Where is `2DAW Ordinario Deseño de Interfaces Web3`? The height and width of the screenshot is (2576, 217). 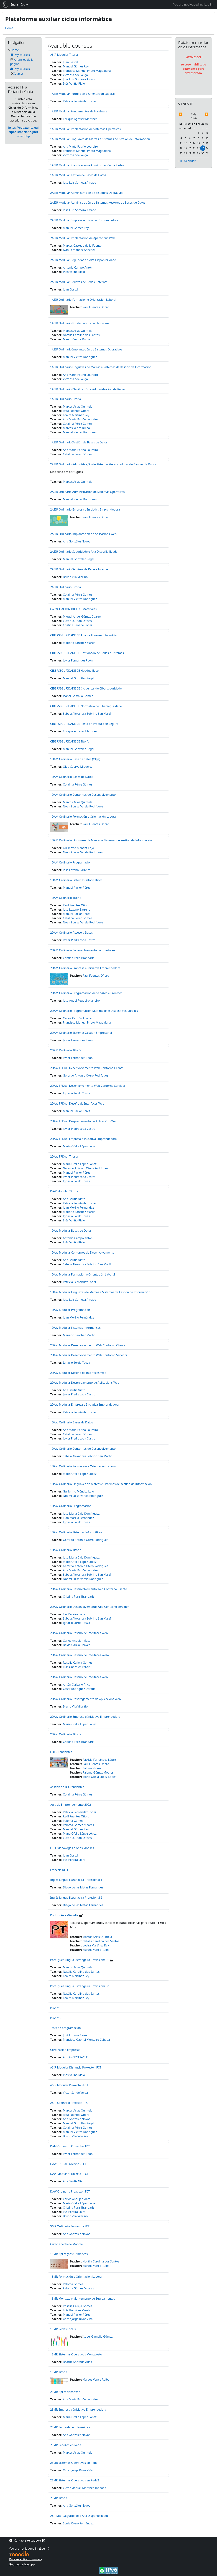 2DAW Ordinario Deseño de Interfaces Web3 is located at coordinates (79, 1677).